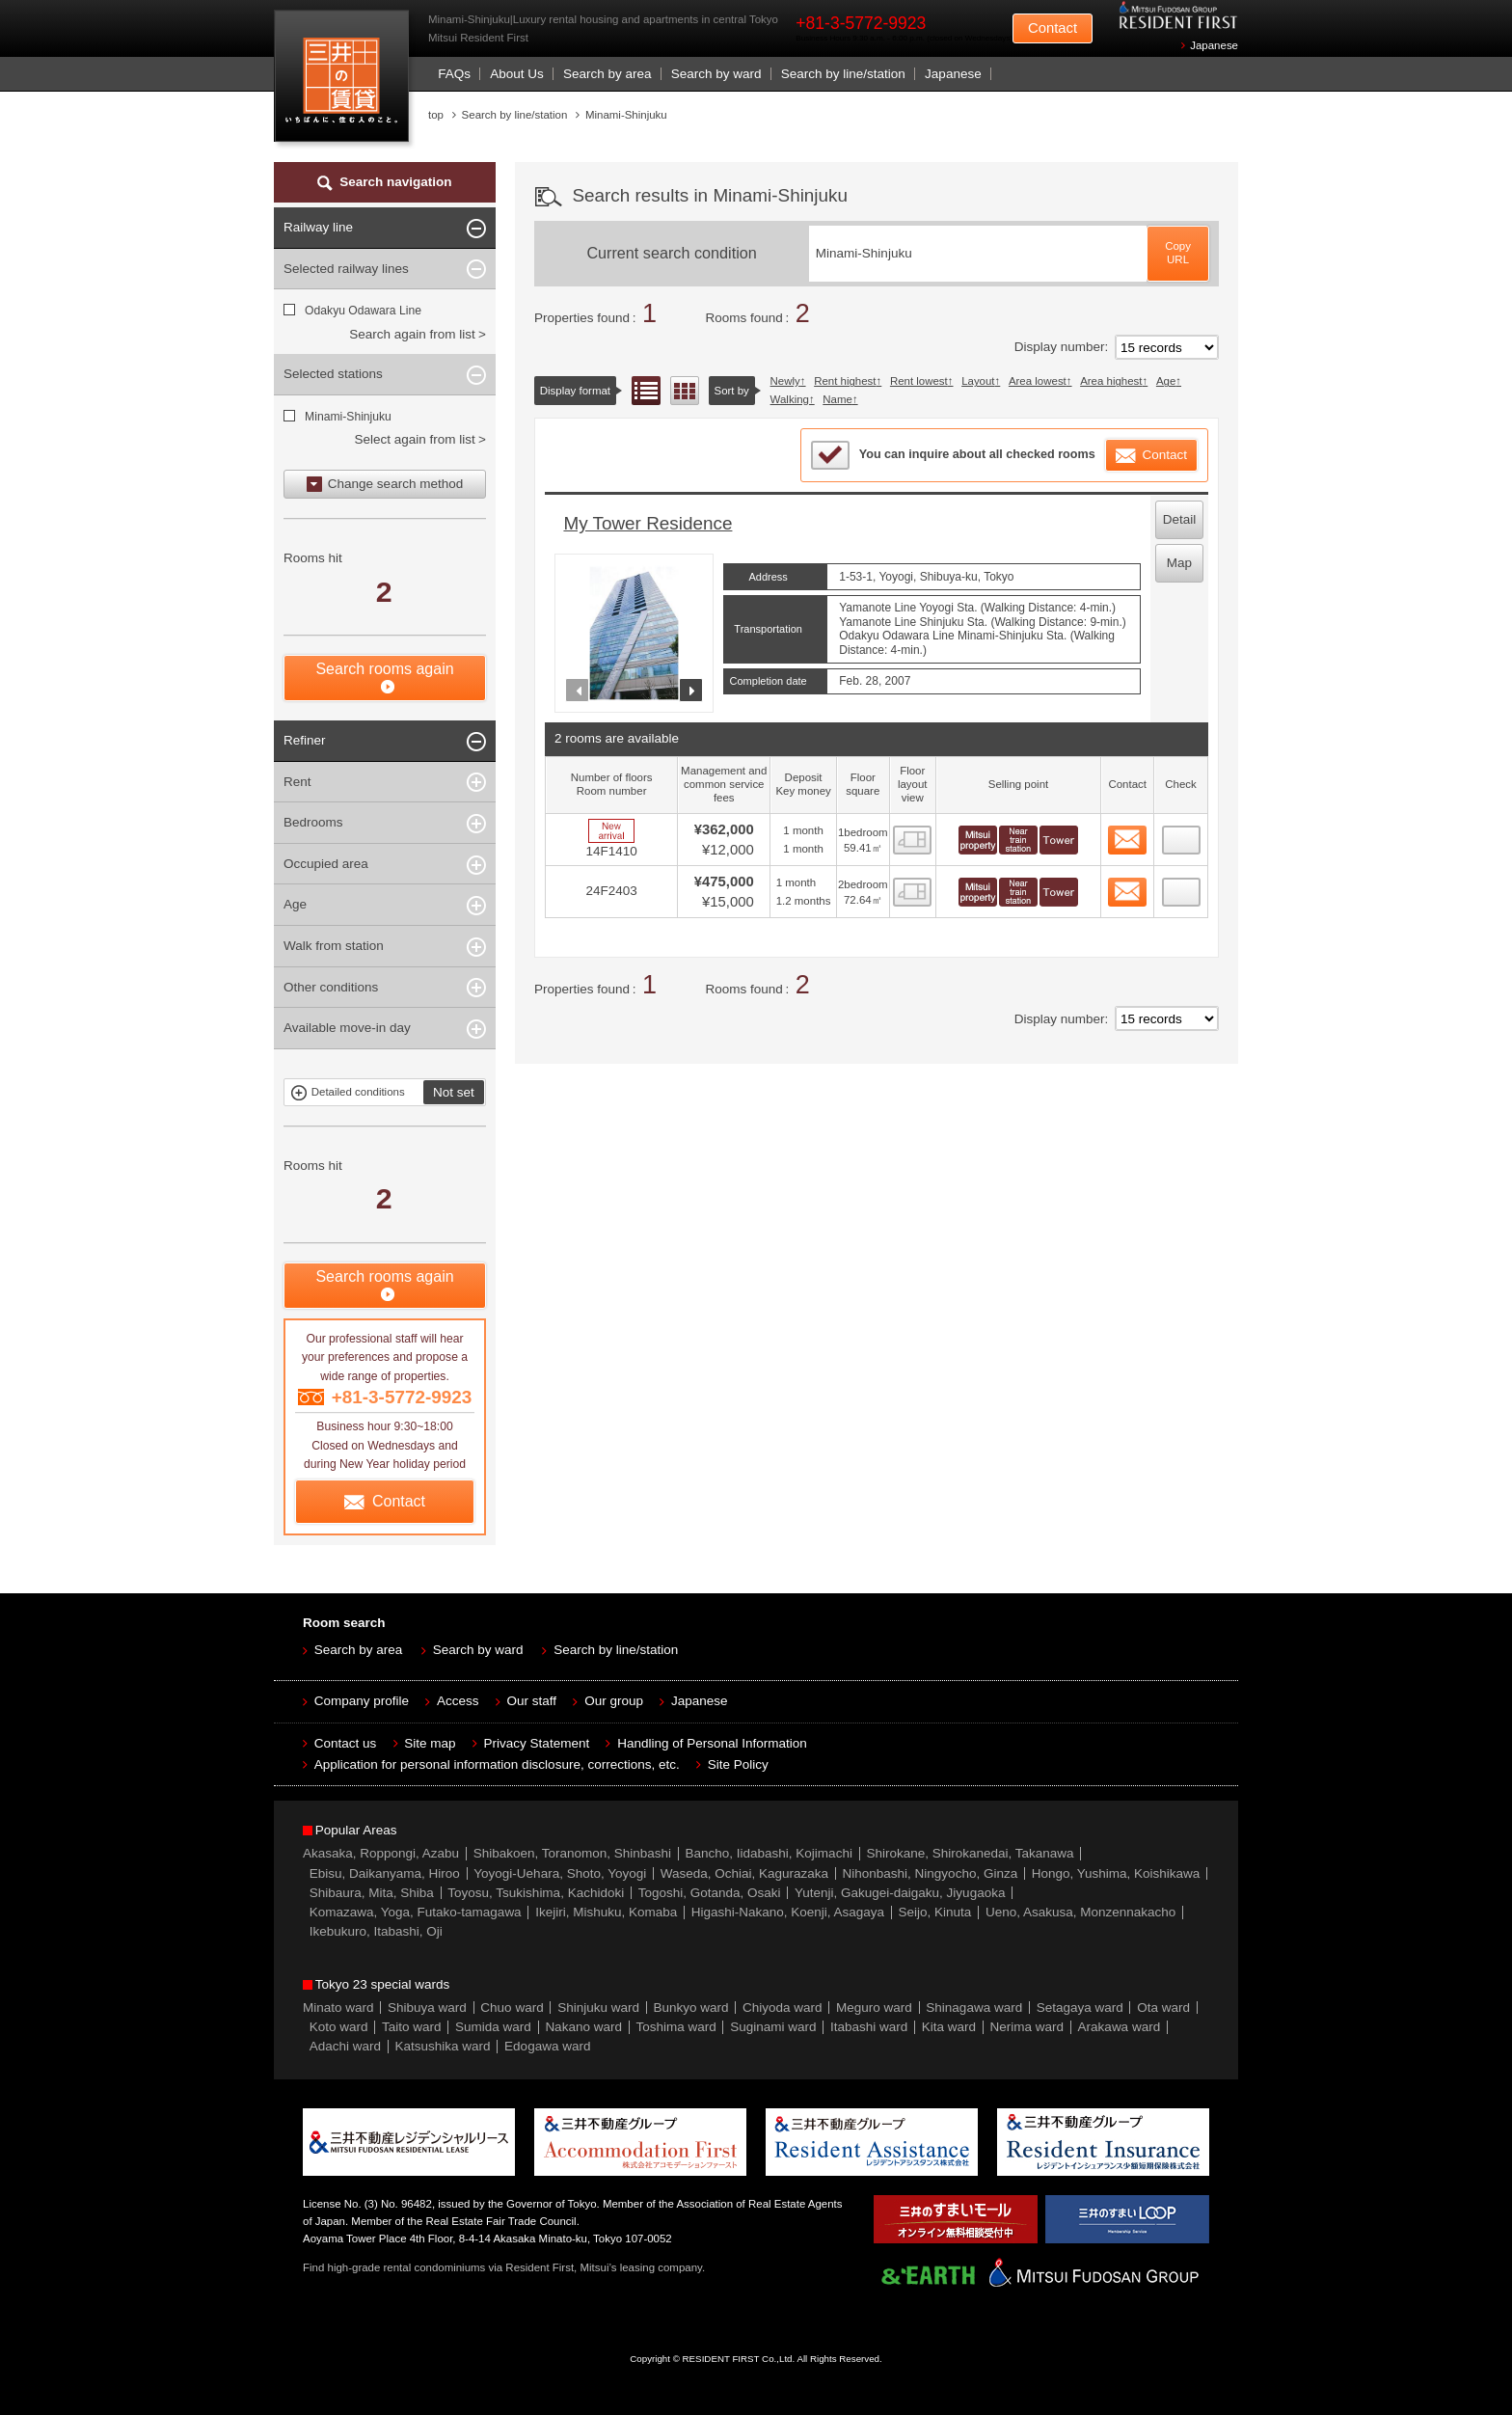  I want to click on Toshima ward, so click(675, 2027).